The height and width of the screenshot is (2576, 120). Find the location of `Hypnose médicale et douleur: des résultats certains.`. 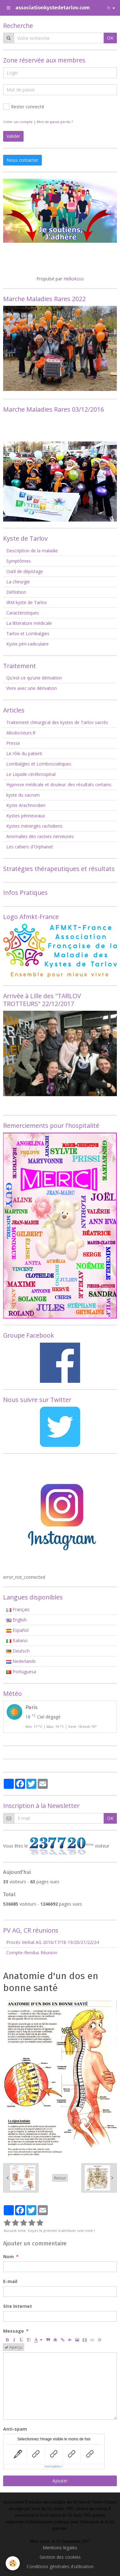

Hypnose médicale et douleur: des résultats certains. is located at coordinates (59, 784).